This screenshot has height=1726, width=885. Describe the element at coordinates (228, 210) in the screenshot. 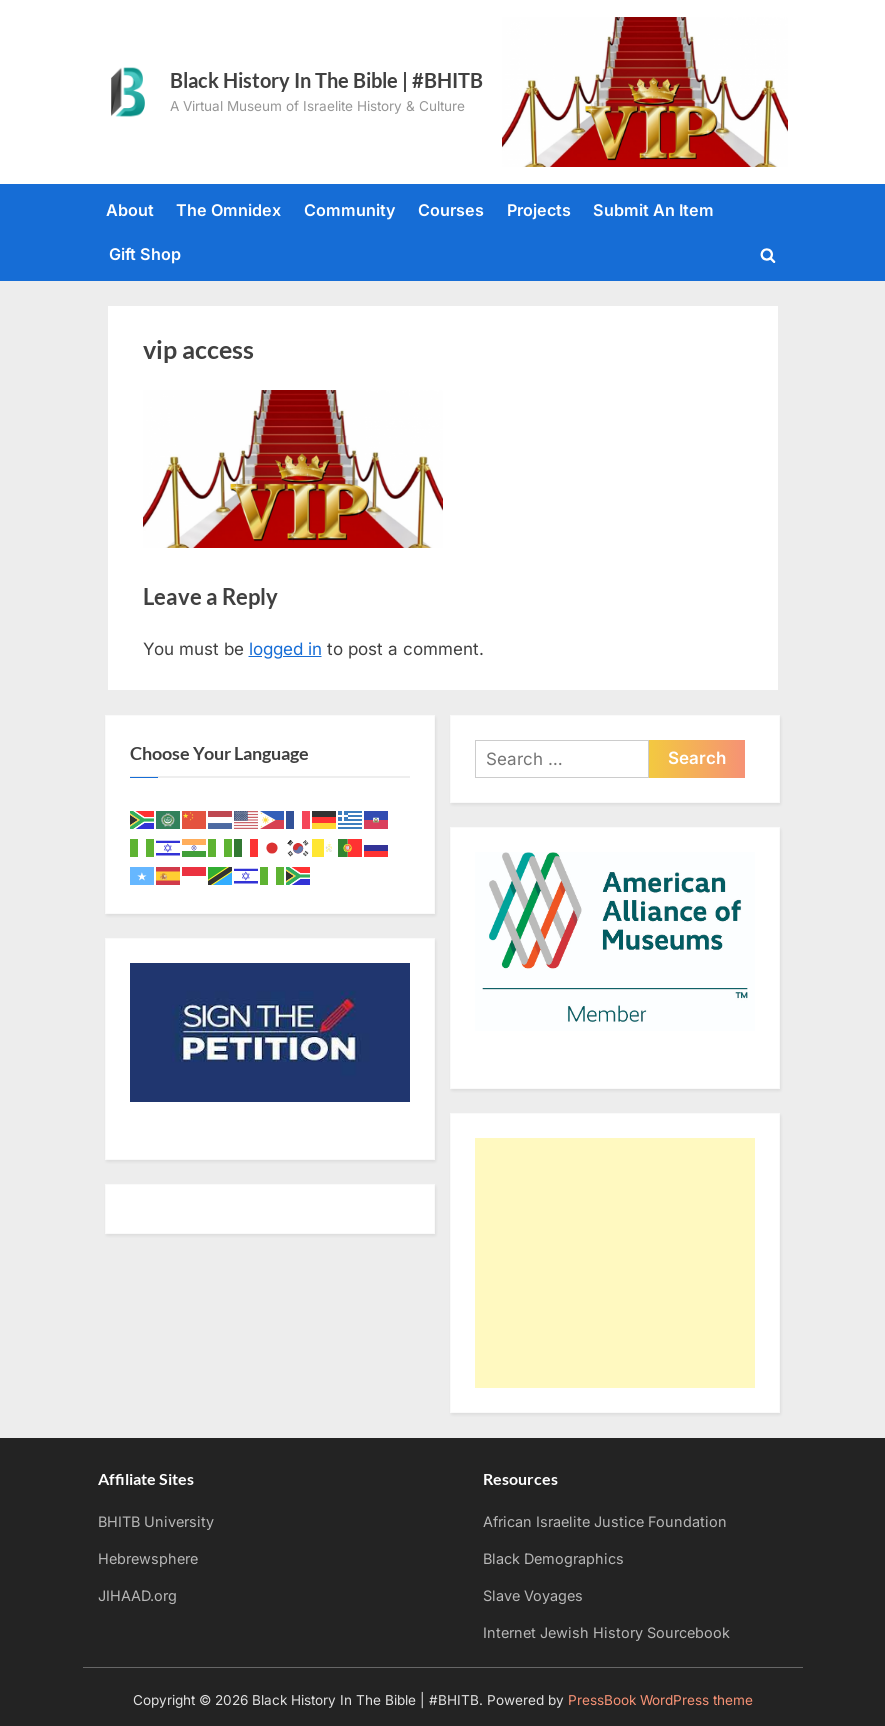

I see `The Omnidex` at that location.